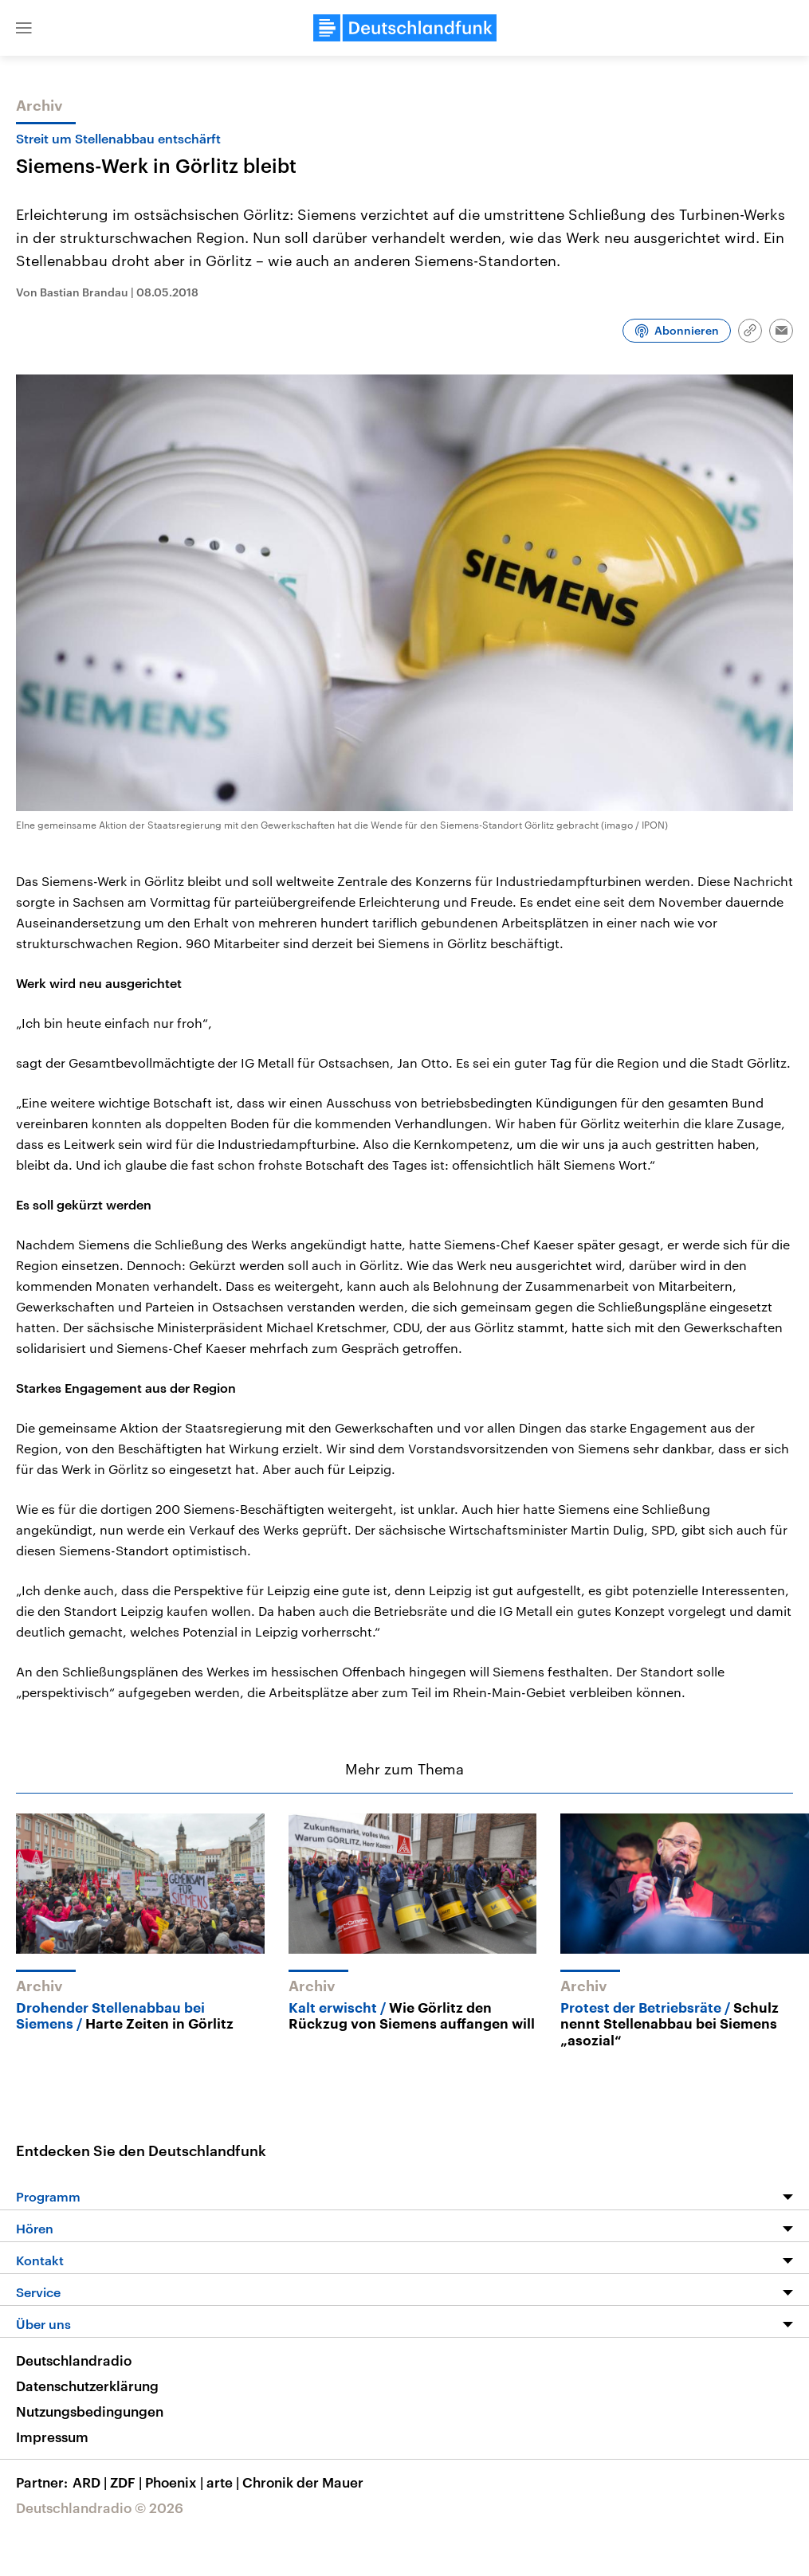  I want to click on ARD, so click(91, 2482).